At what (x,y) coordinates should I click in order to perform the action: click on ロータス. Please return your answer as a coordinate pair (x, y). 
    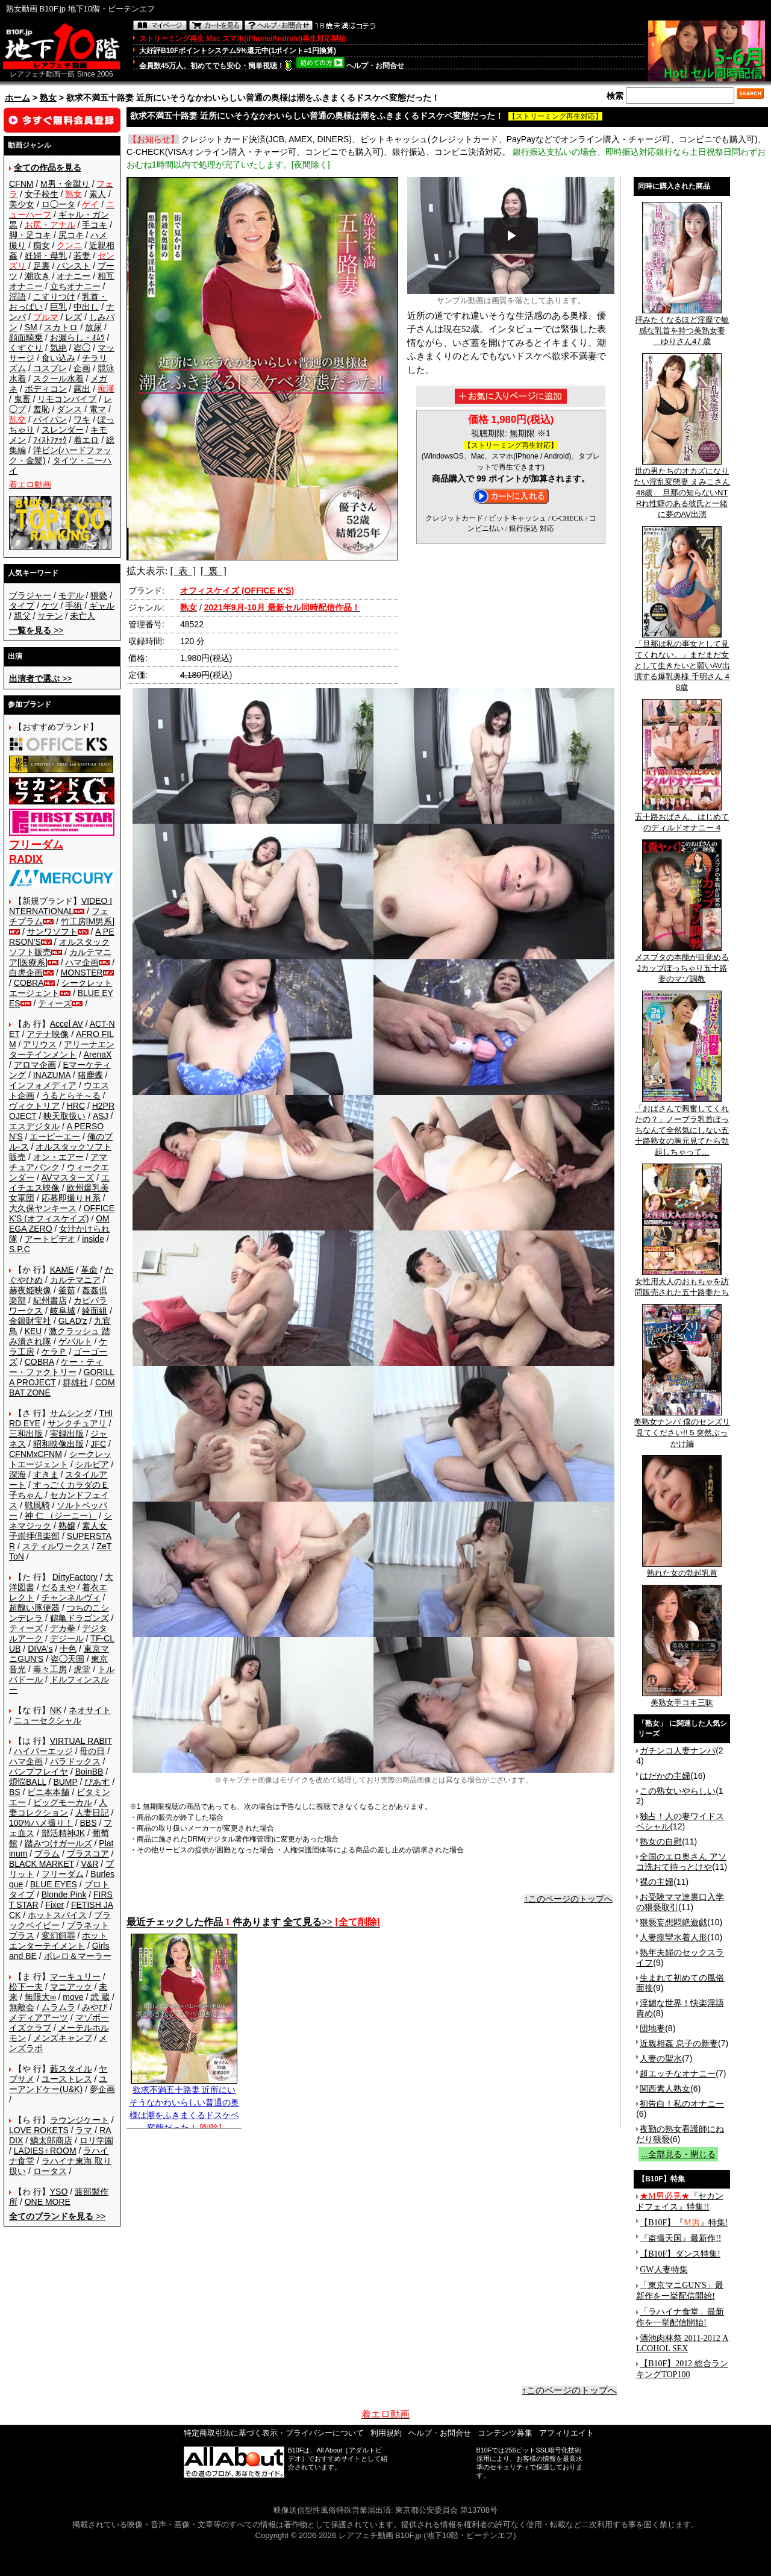
    Looking at the image, I should click on (50, 2171).